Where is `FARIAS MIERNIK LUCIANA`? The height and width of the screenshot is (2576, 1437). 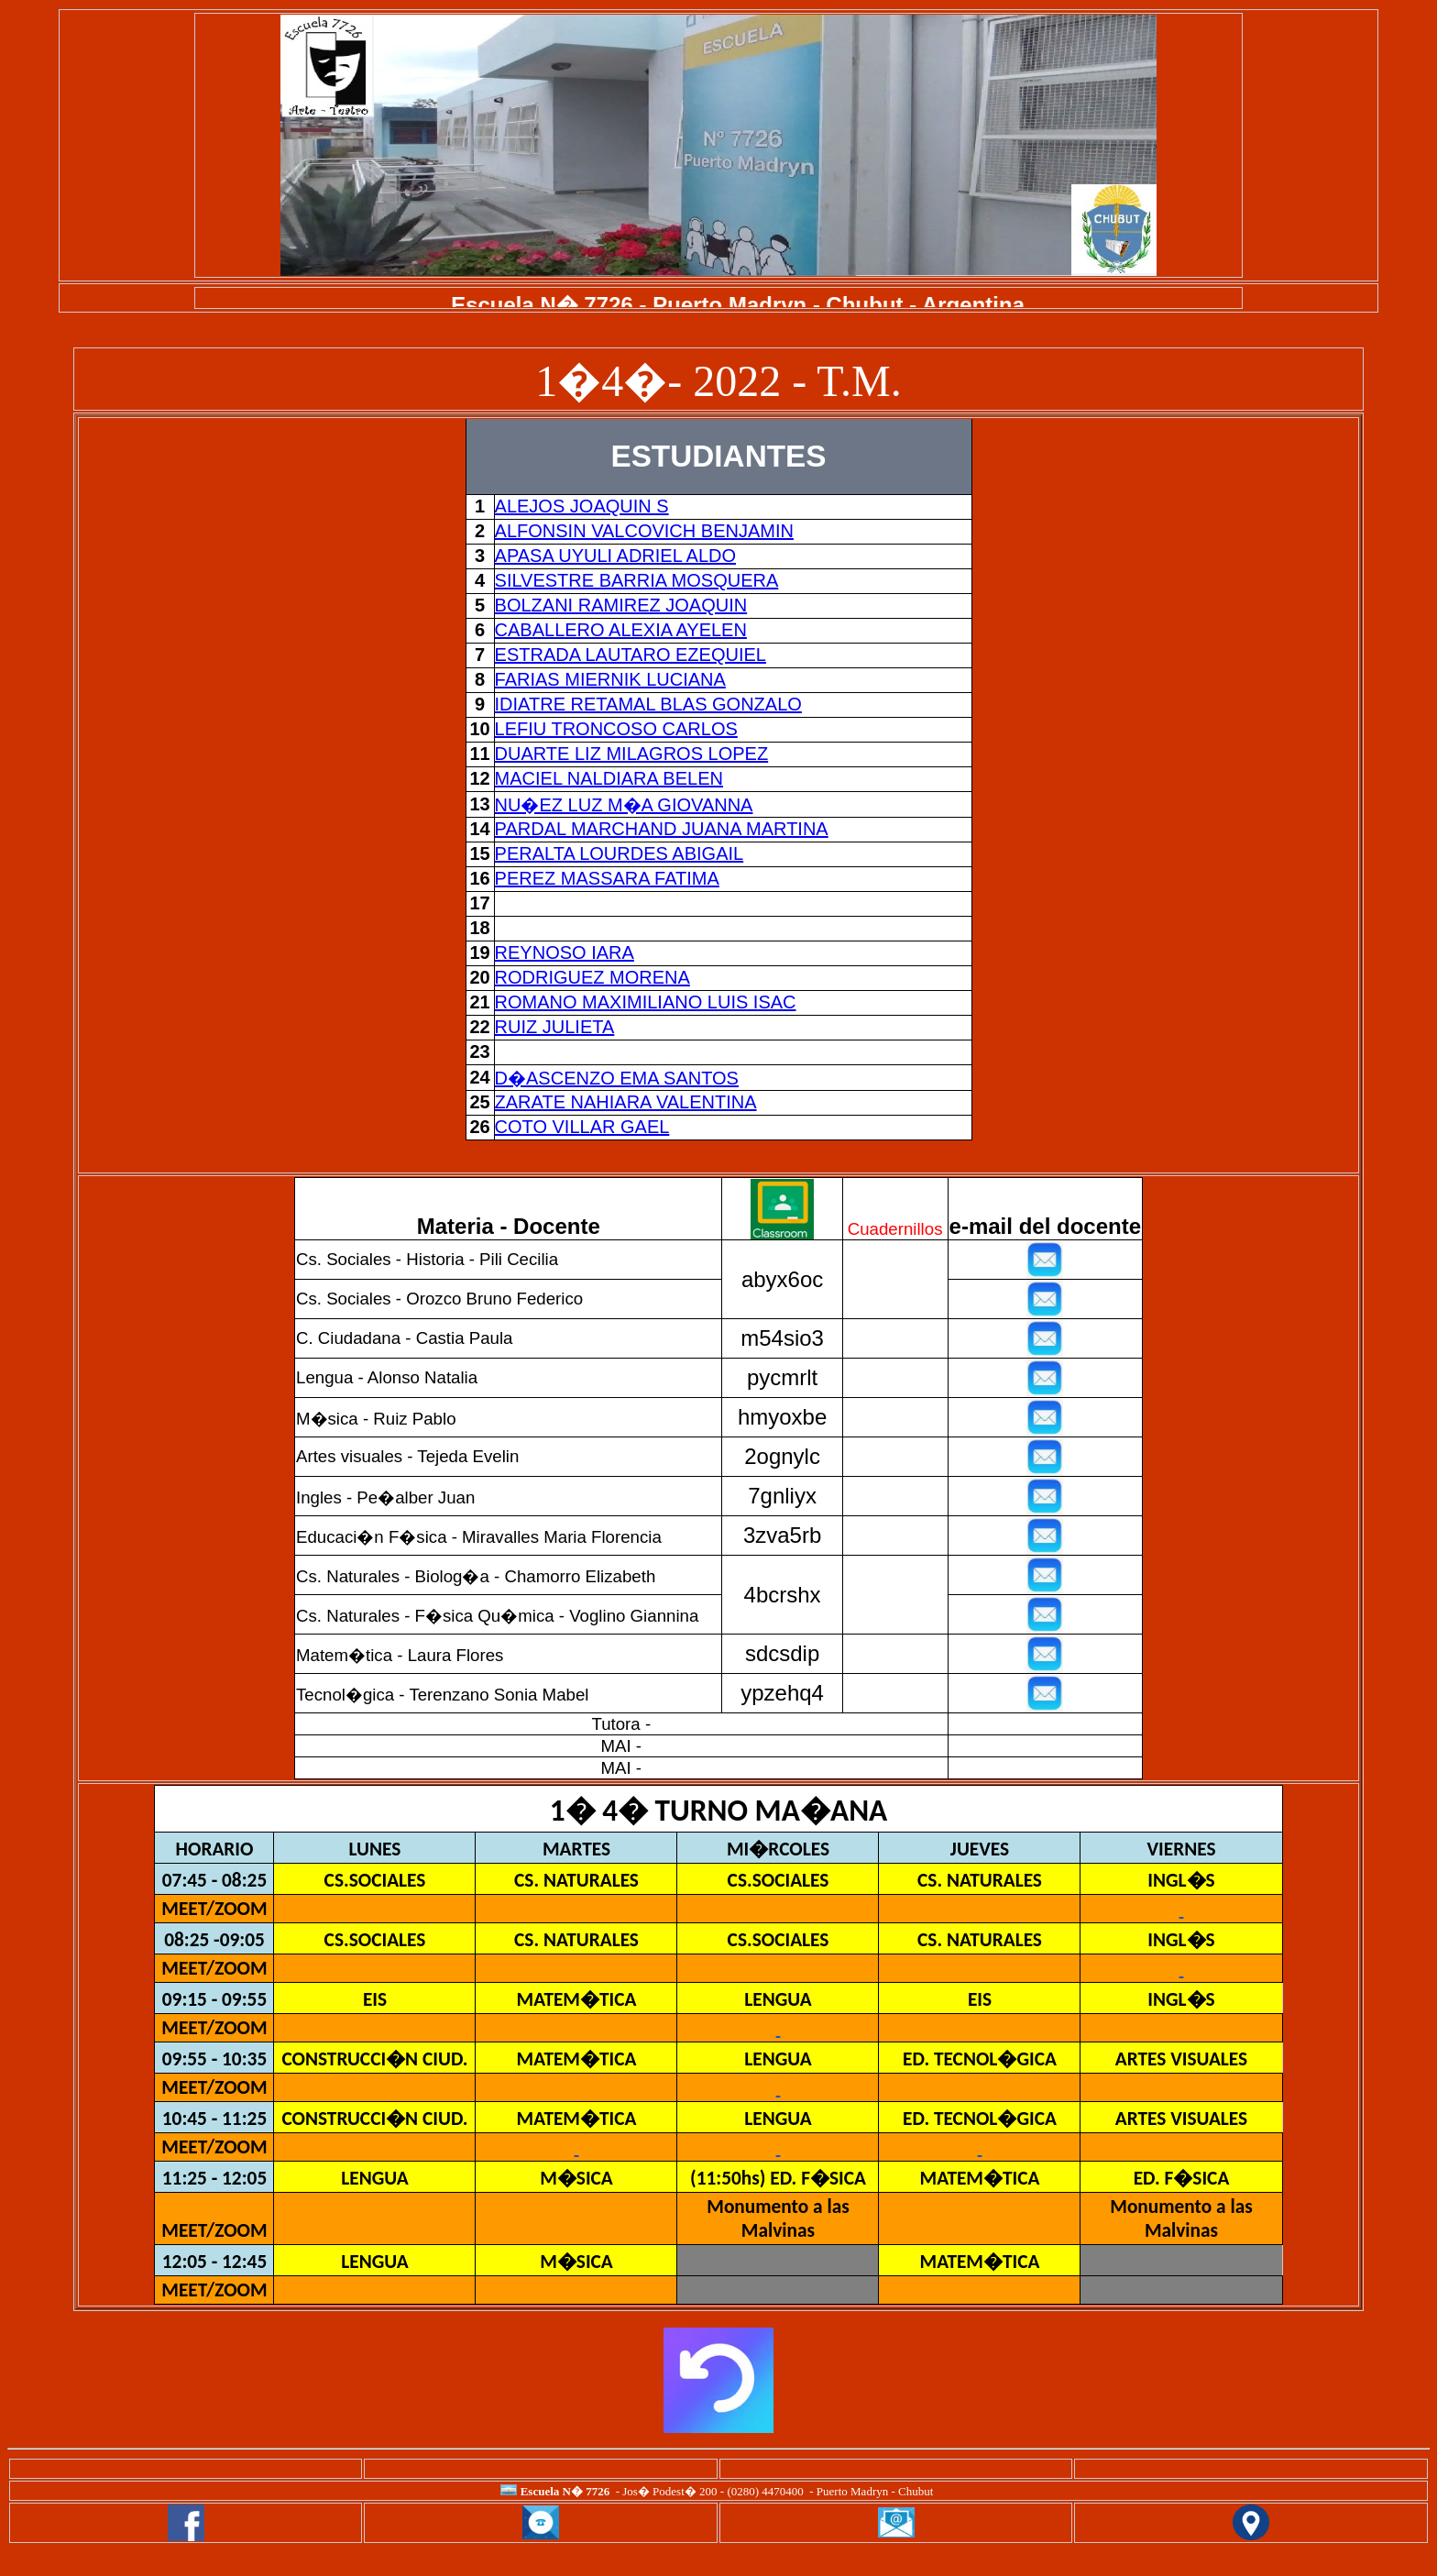 FARIAS MIERNIK LUCIANA is located at coordinates (610, 679).